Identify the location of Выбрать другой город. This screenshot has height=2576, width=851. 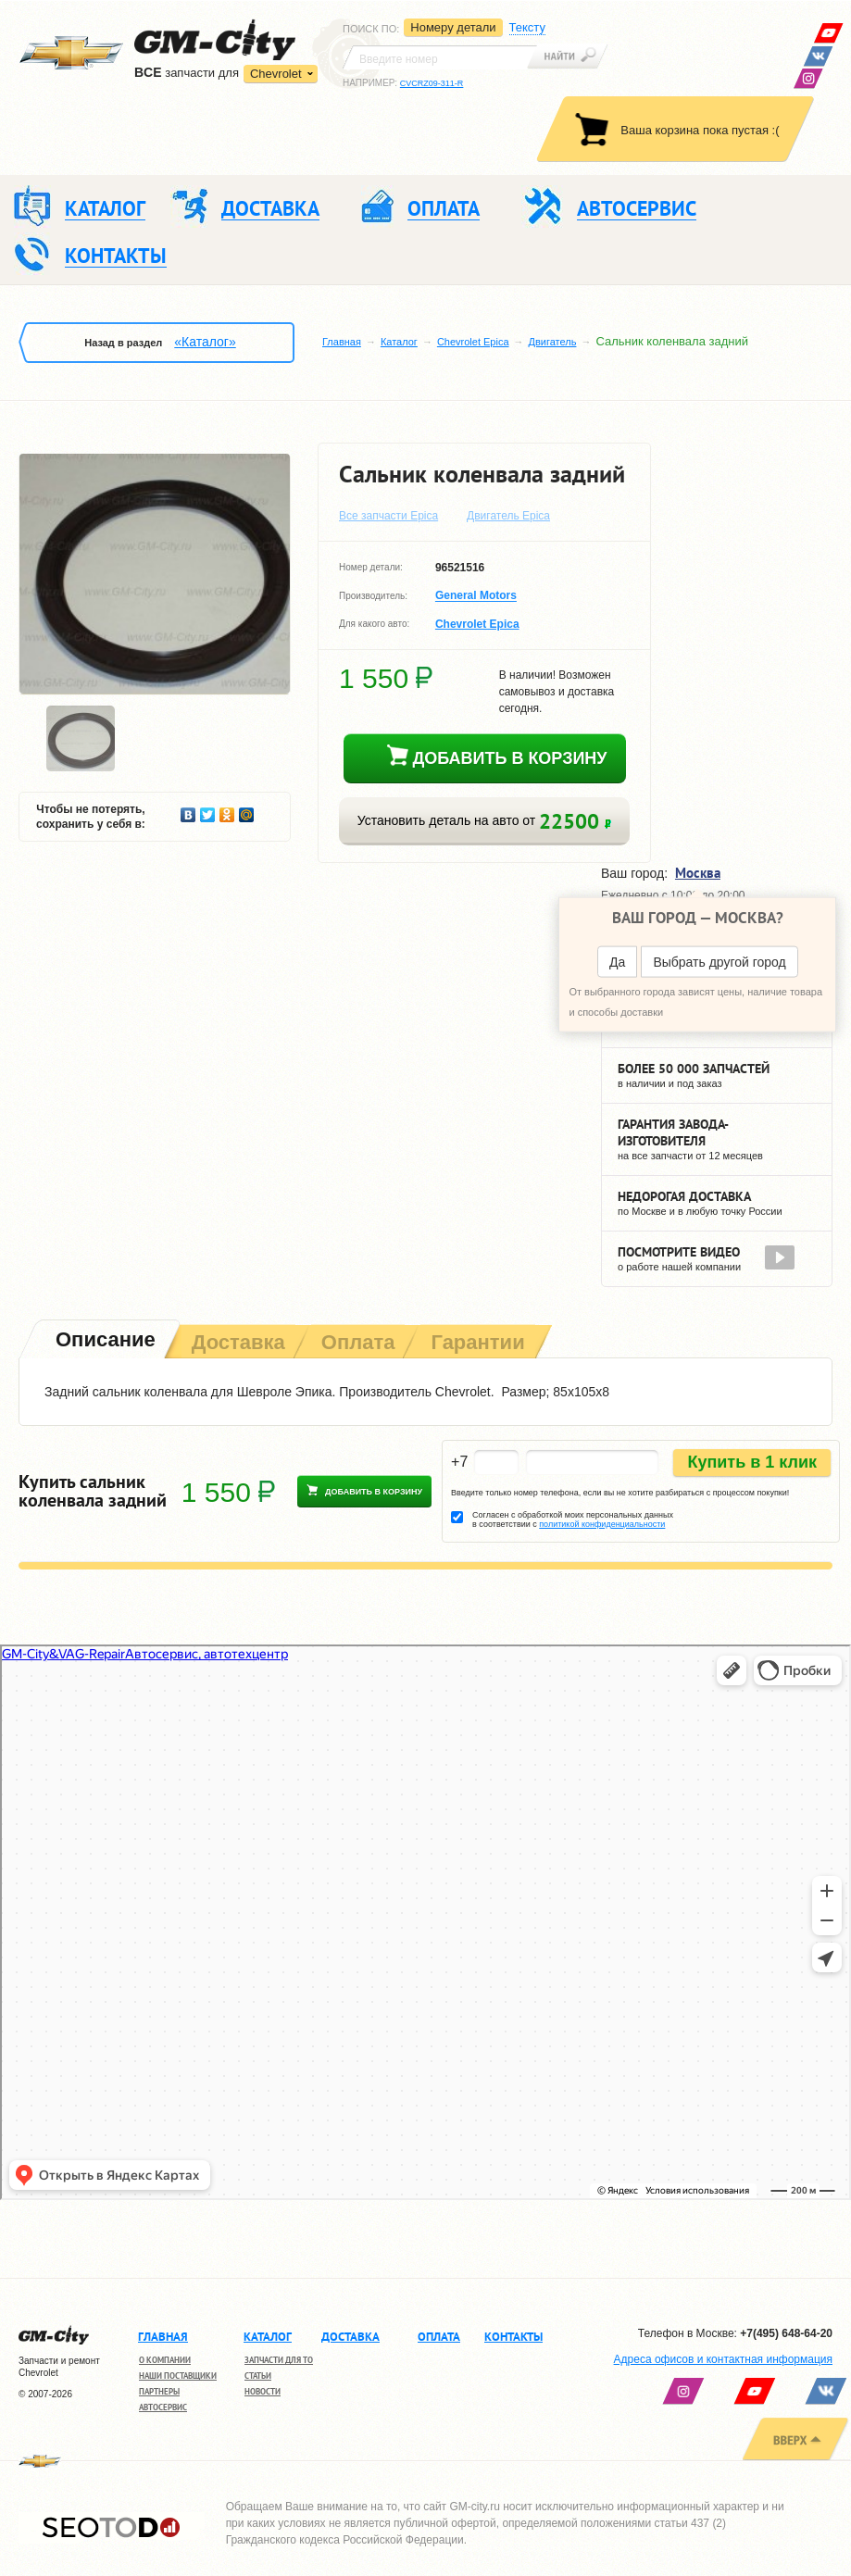
(719, 961).